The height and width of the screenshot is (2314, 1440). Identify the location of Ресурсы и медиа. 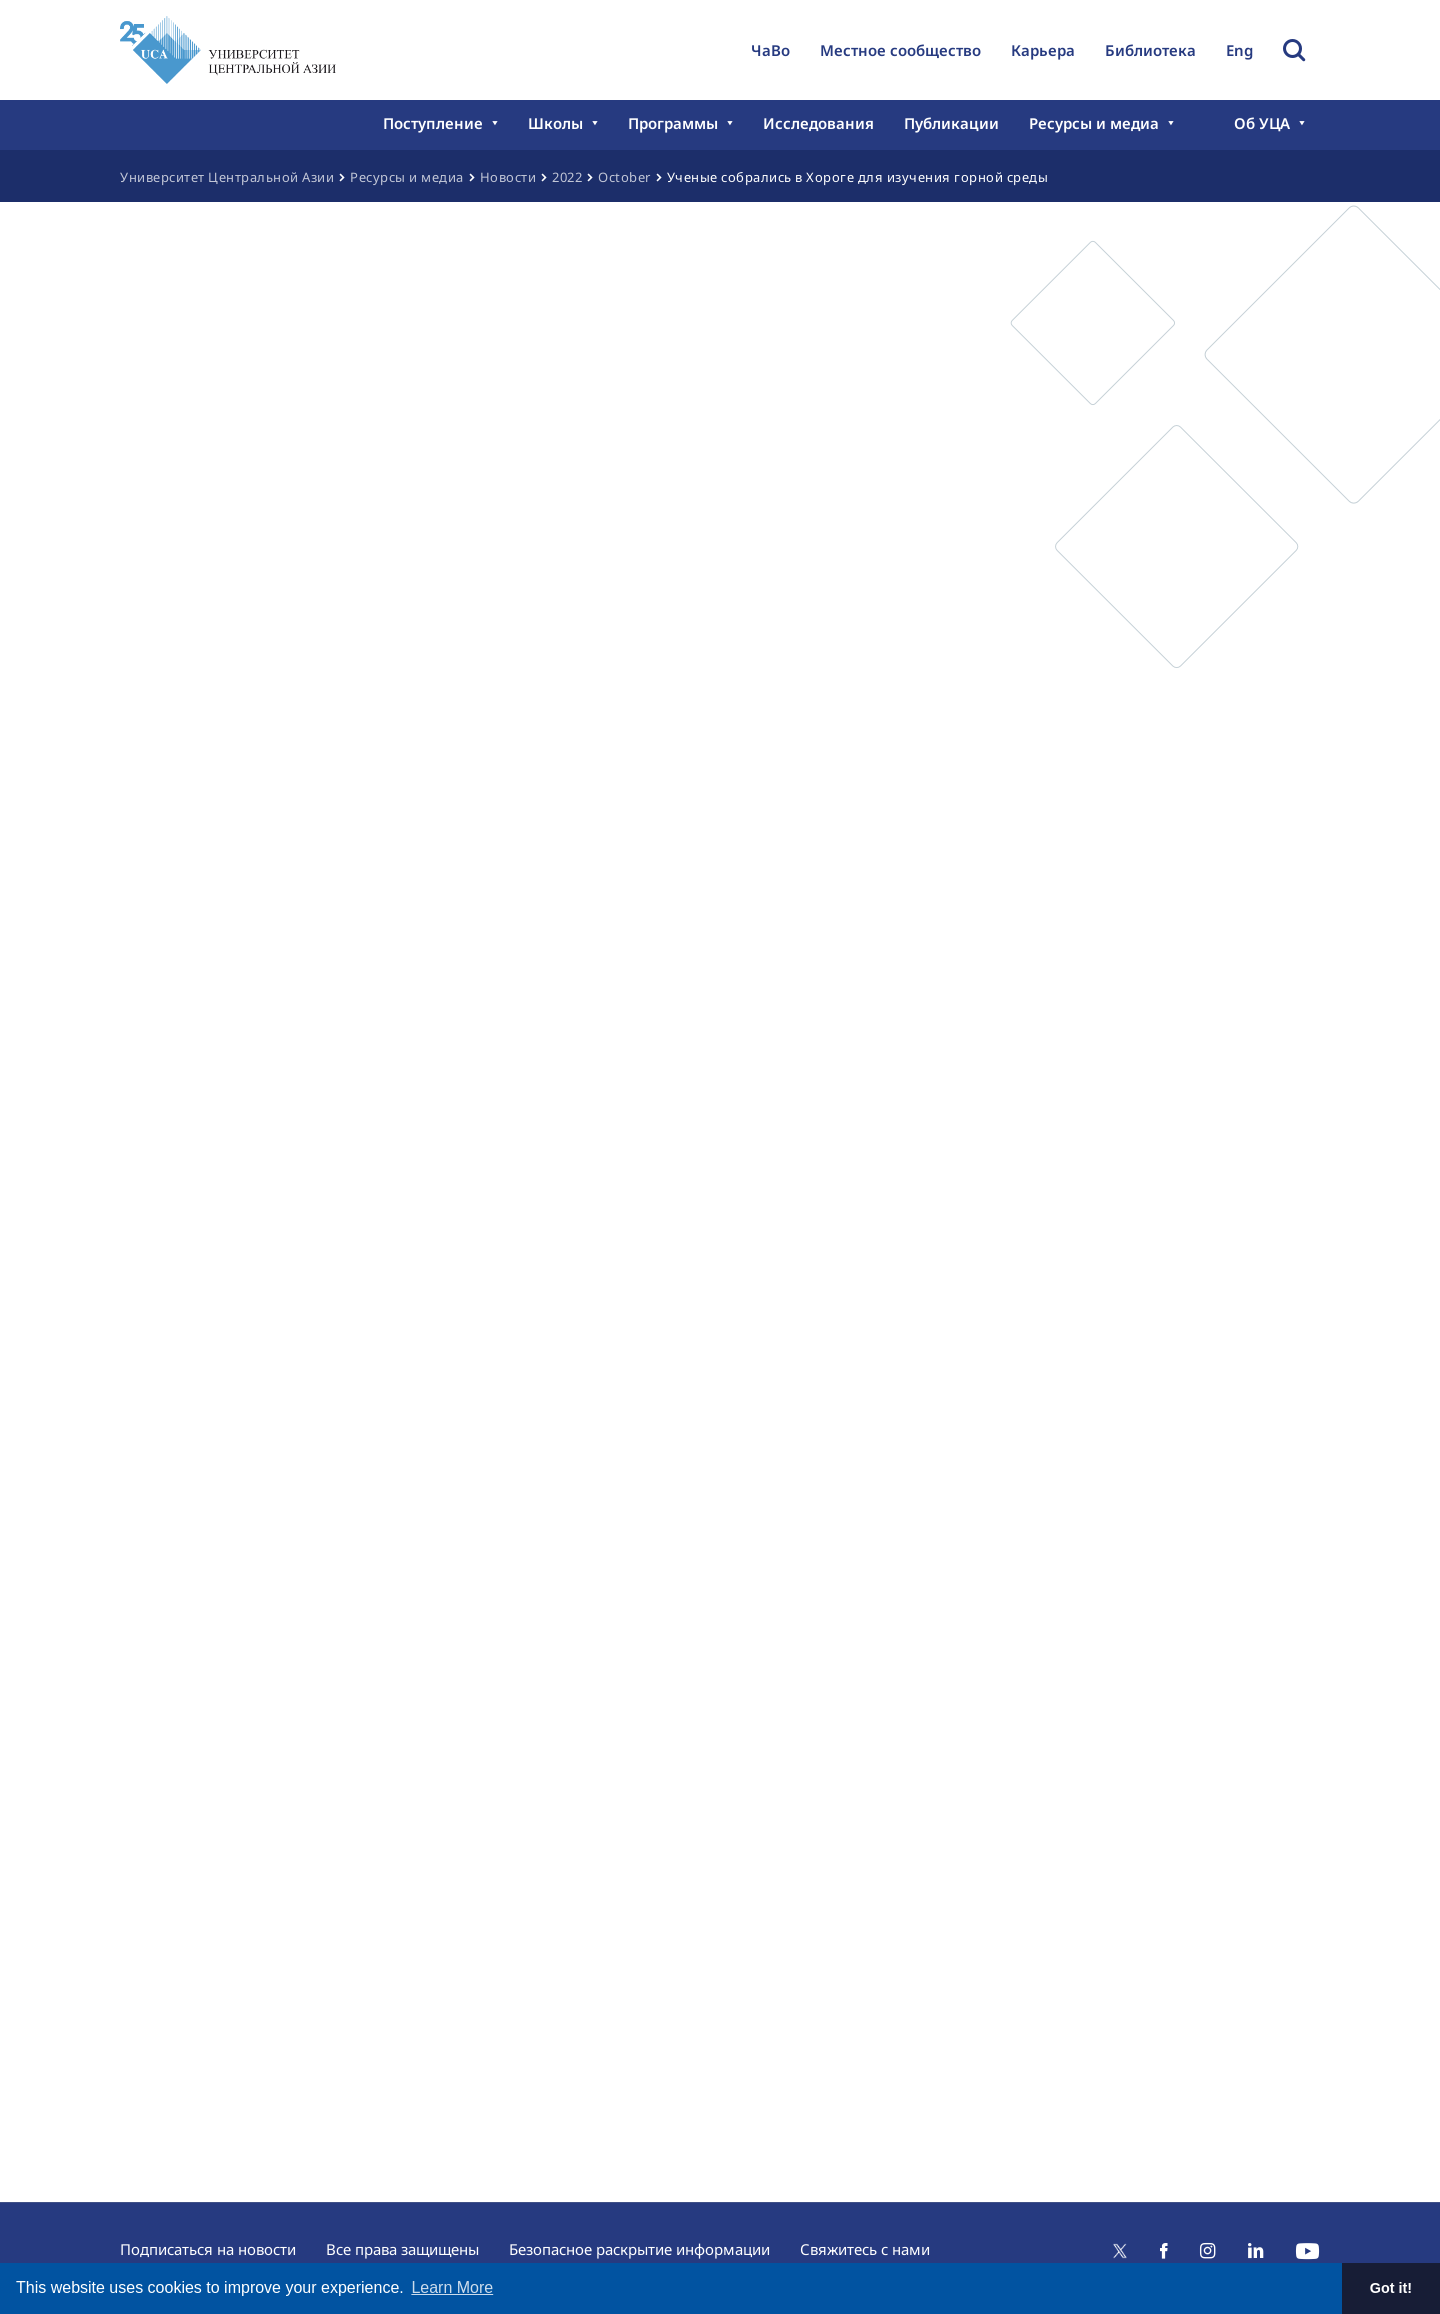
(1094, 123).